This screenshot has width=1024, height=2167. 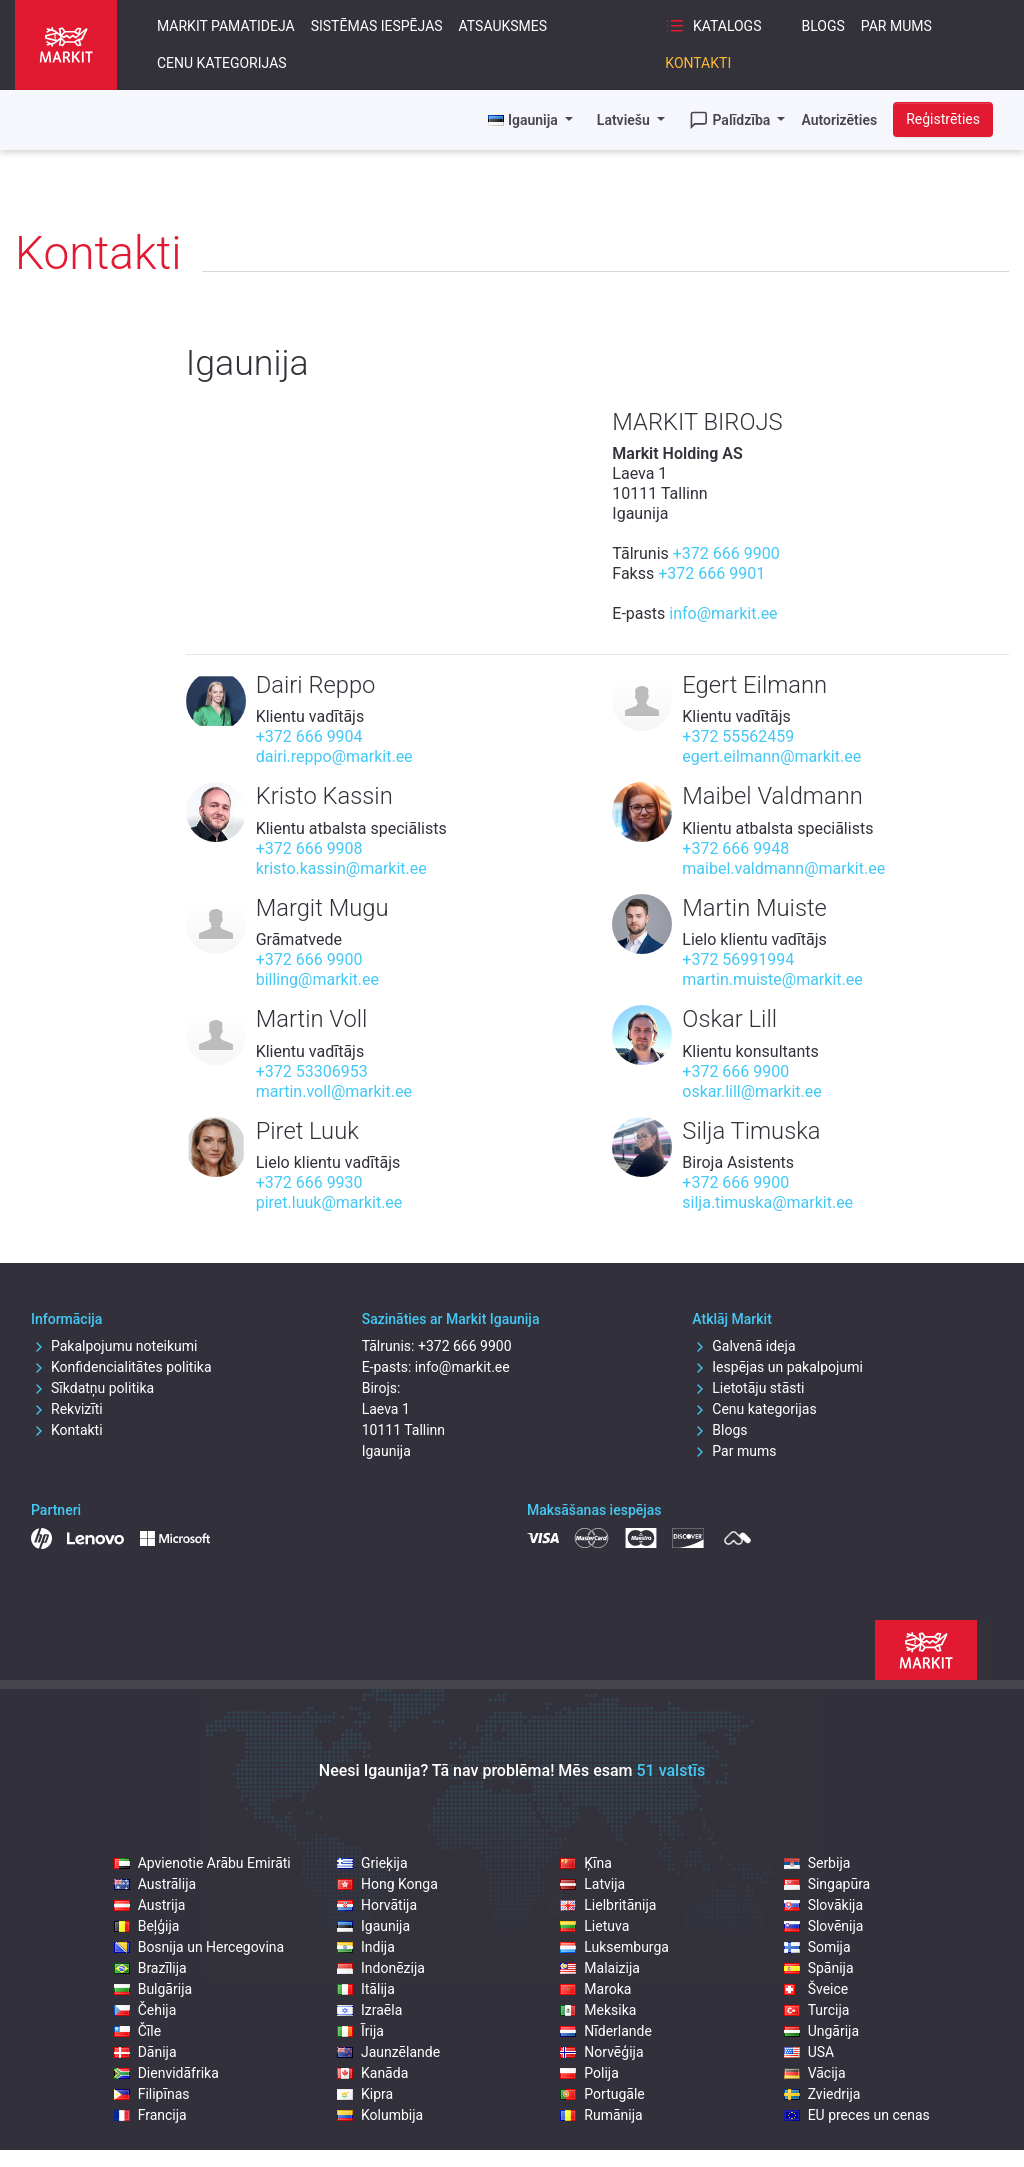 I want to click on dairi.reppo@markit.ee, so click(x=334, y=756).